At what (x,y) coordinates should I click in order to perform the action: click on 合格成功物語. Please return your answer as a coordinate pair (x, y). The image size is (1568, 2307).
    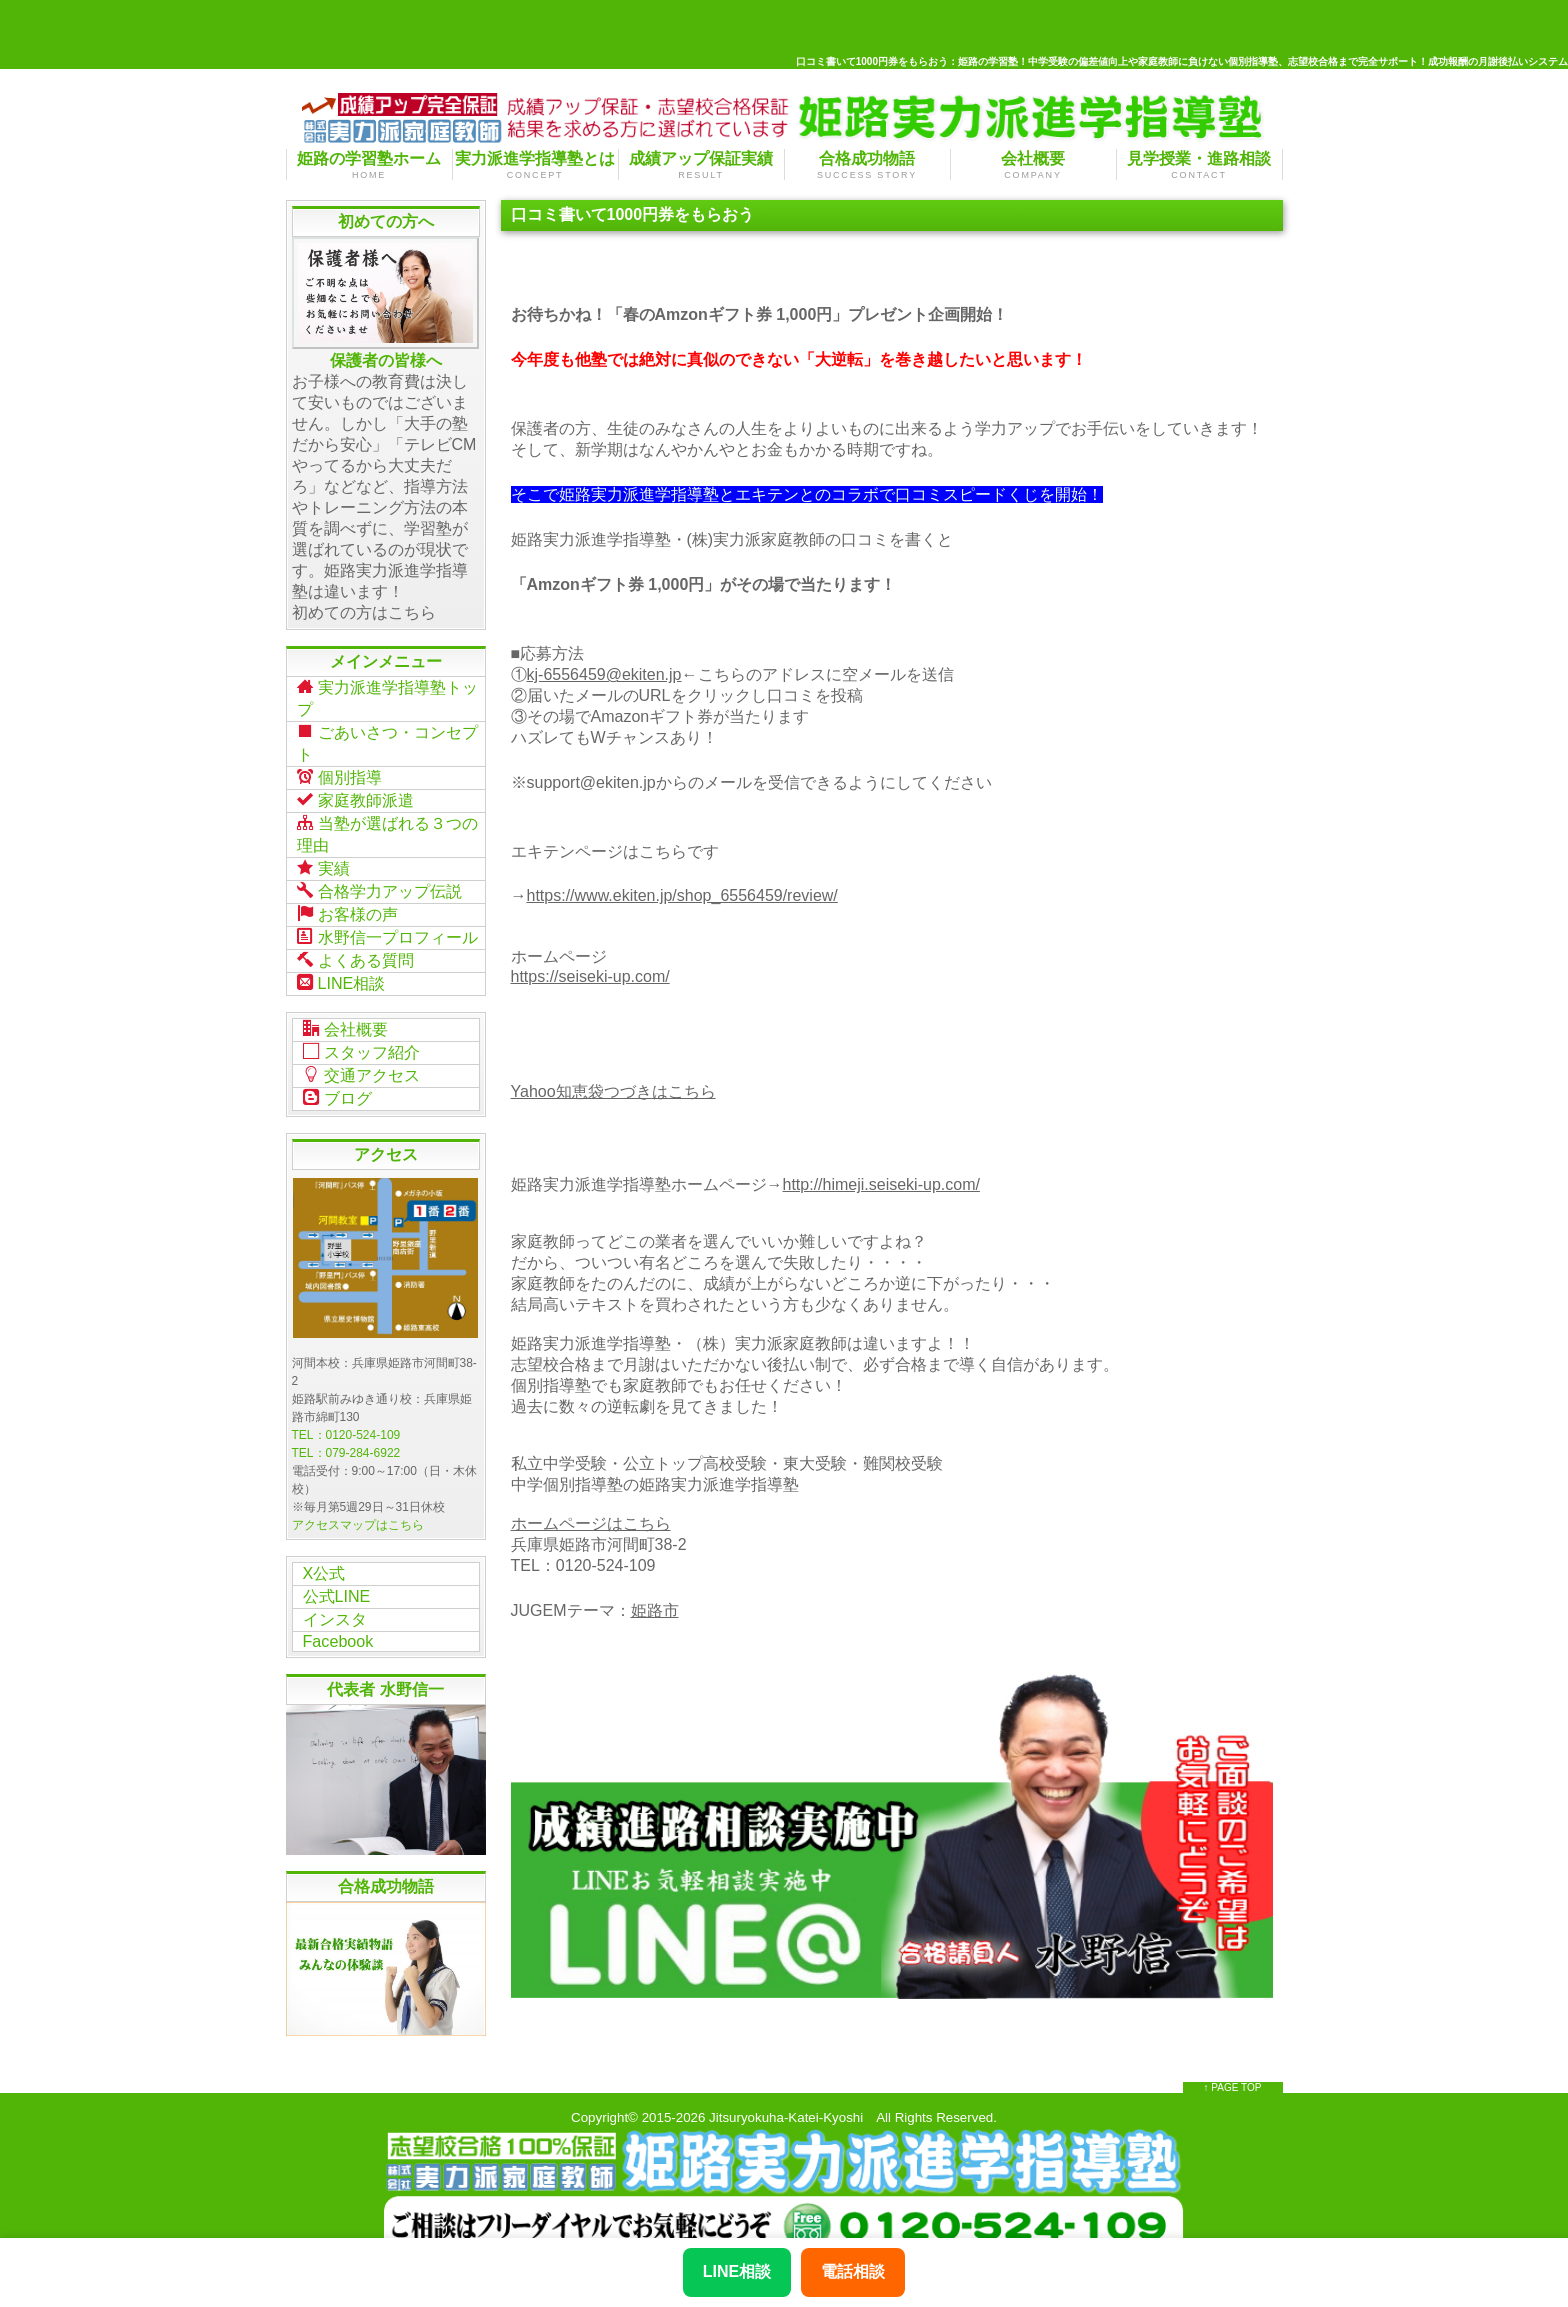
    Looking at the image, I should click on (867, 165).